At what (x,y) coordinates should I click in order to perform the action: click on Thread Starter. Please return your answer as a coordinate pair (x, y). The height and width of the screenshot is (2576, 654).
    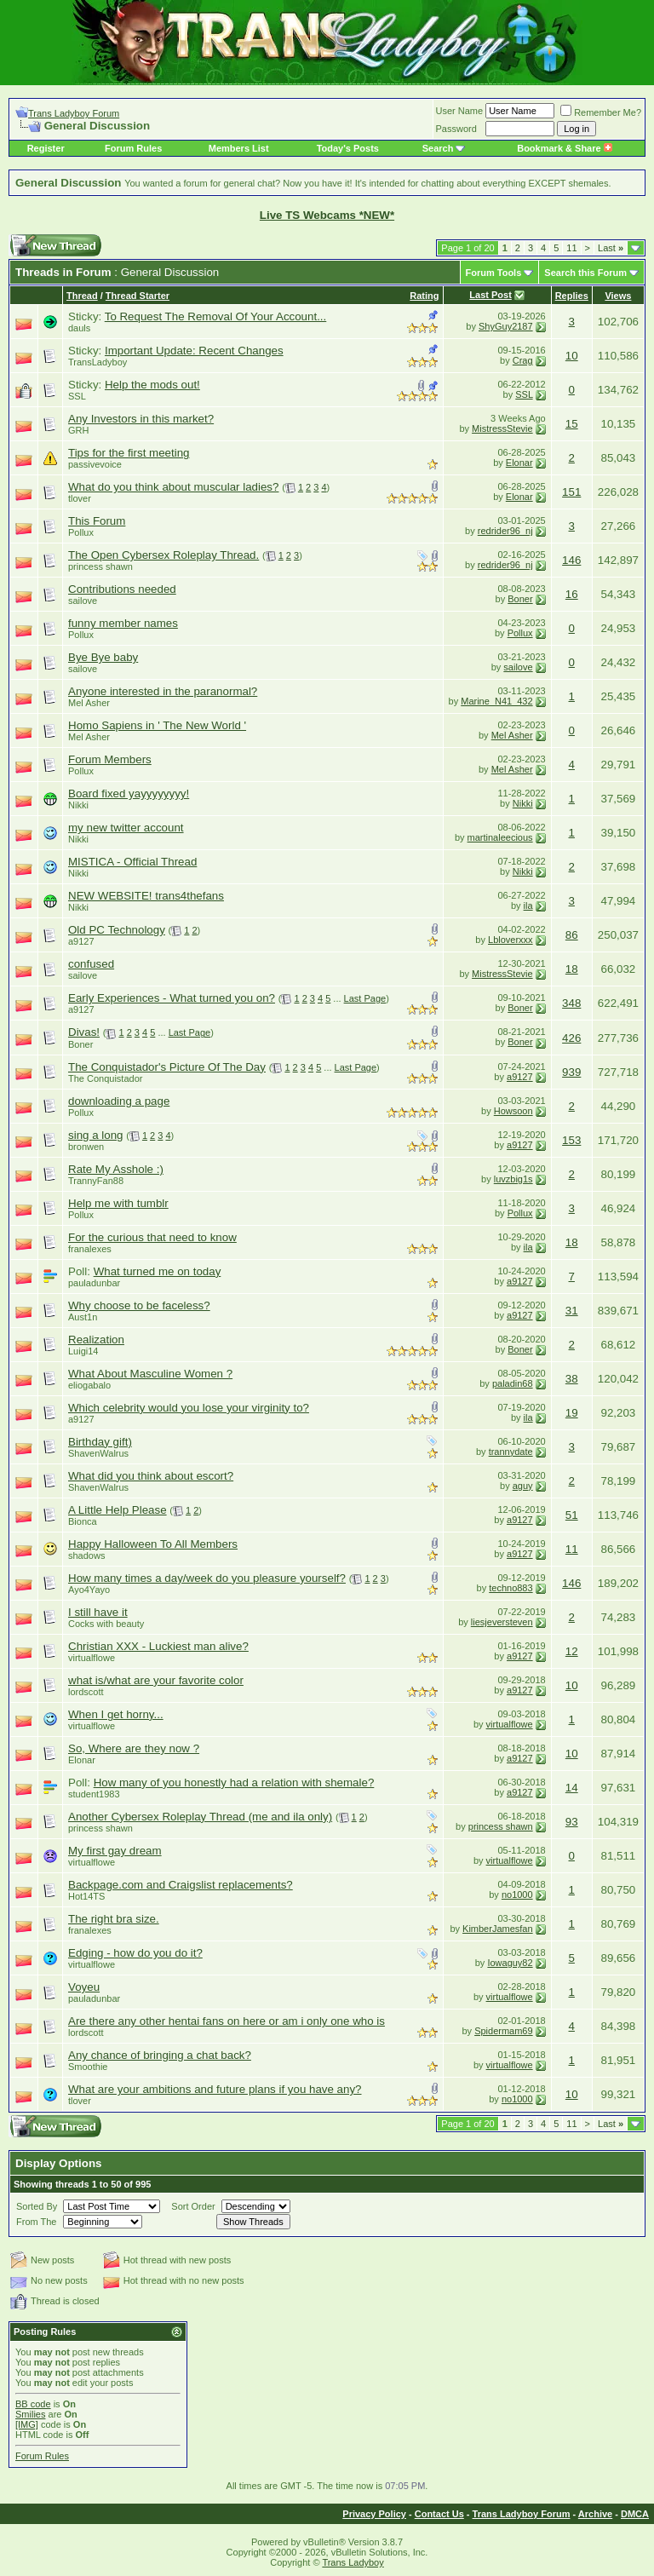
    Looking at the image, I should click on (137, 295).